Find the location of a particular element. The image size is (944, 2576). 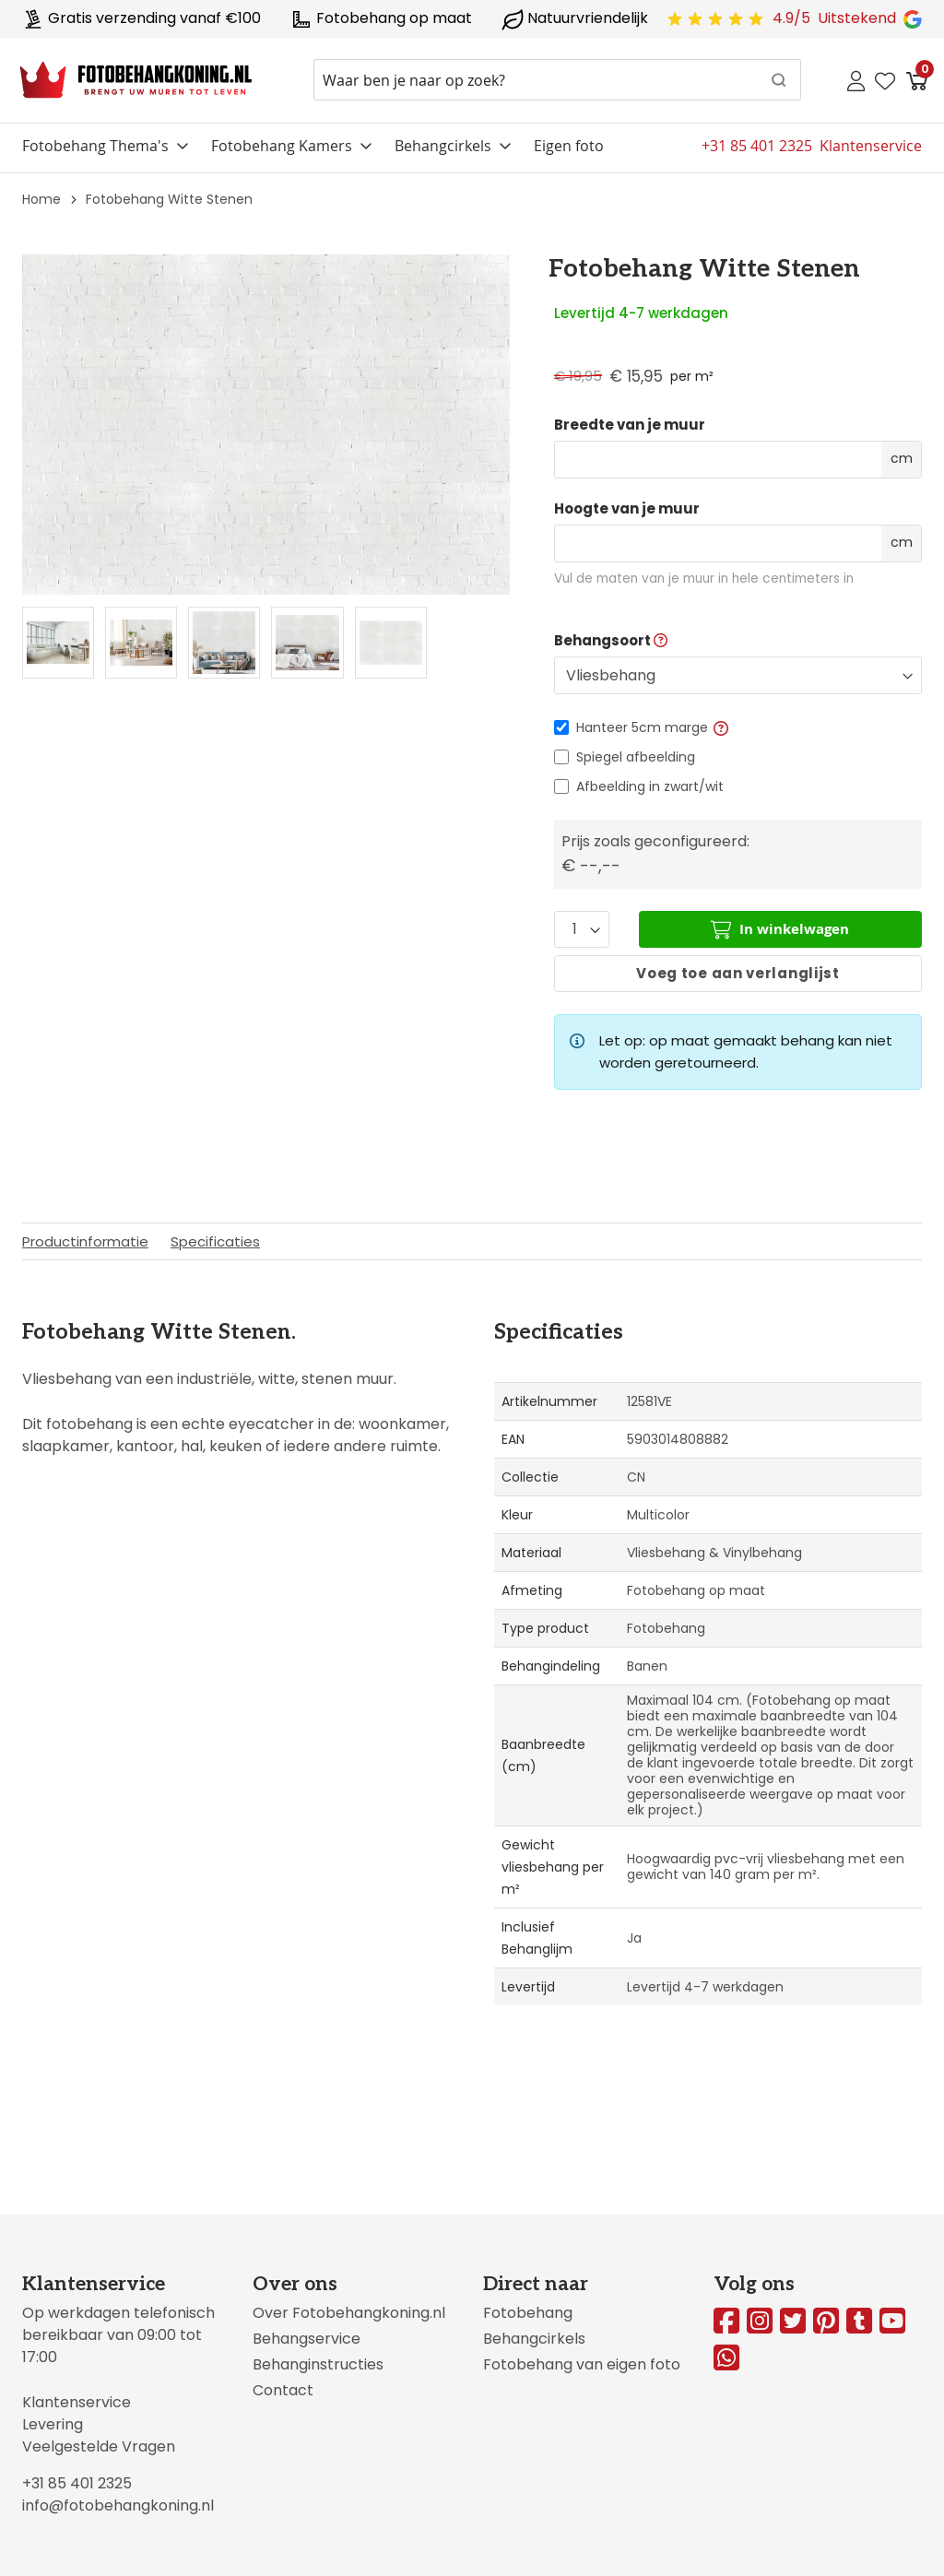

Klantenservice is located at coordinates (76, 2402).